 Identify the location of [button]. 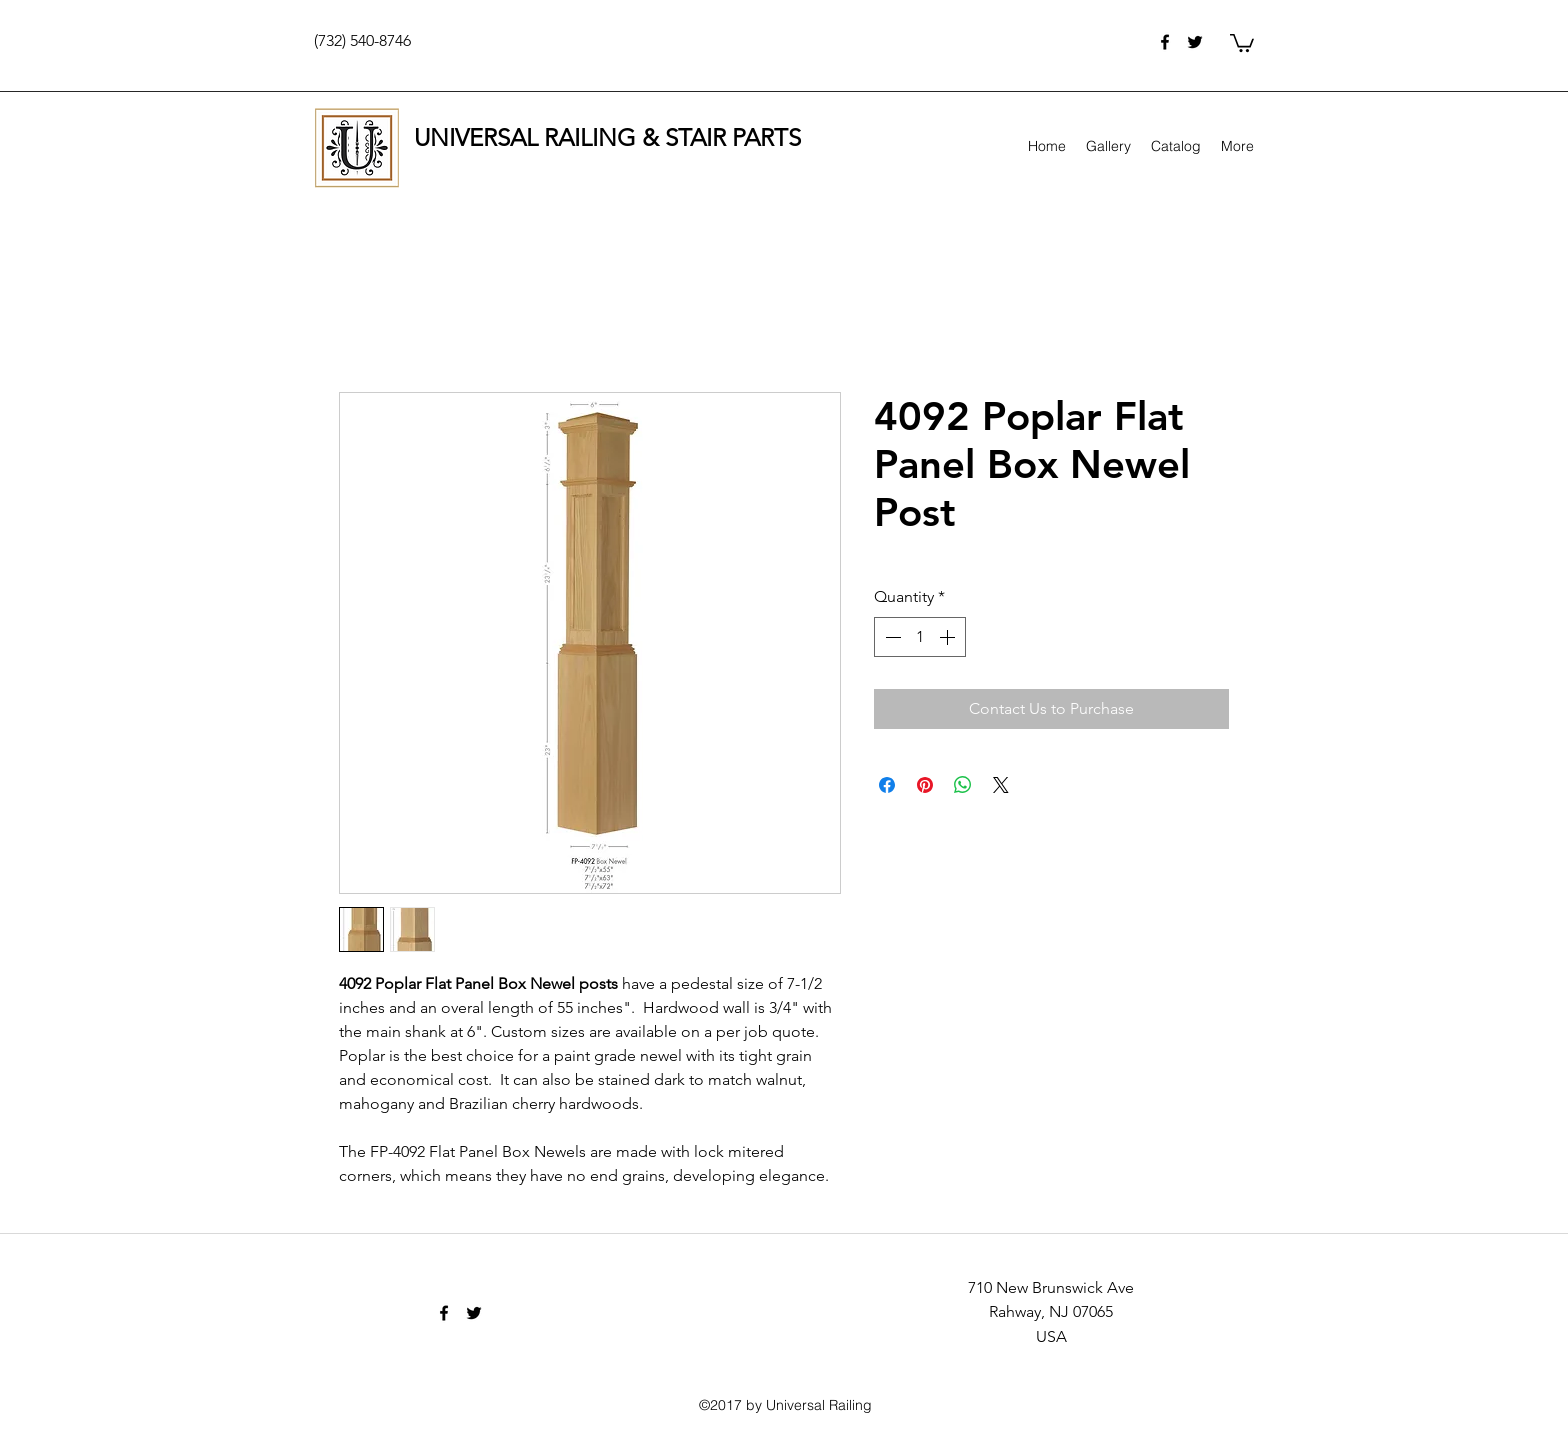
(1242, 42).